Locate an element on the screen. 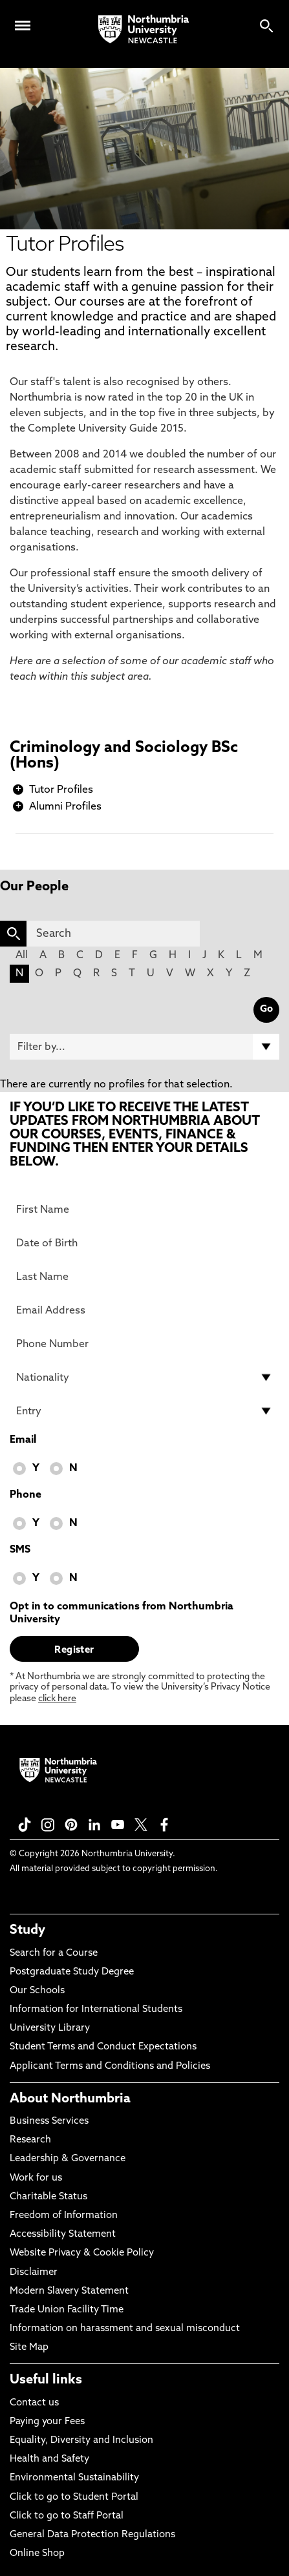 The height and width of the screenshot is (2576, 289). Leadership & Governance is located at coordinates (67, 2159).